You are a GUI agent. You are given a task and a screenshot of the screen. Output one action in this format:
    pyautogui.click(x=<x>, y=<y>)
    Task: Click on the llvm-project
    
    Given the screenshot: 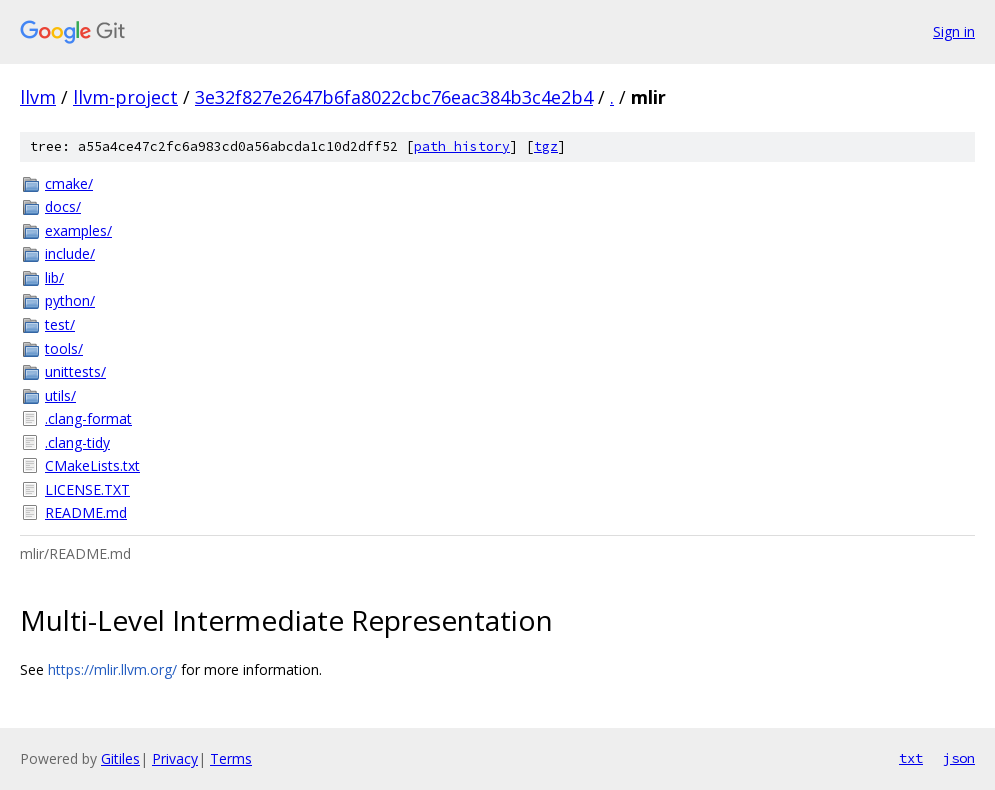 What is the action you would take?
    pyautogui.click(x=125, y=97)
    